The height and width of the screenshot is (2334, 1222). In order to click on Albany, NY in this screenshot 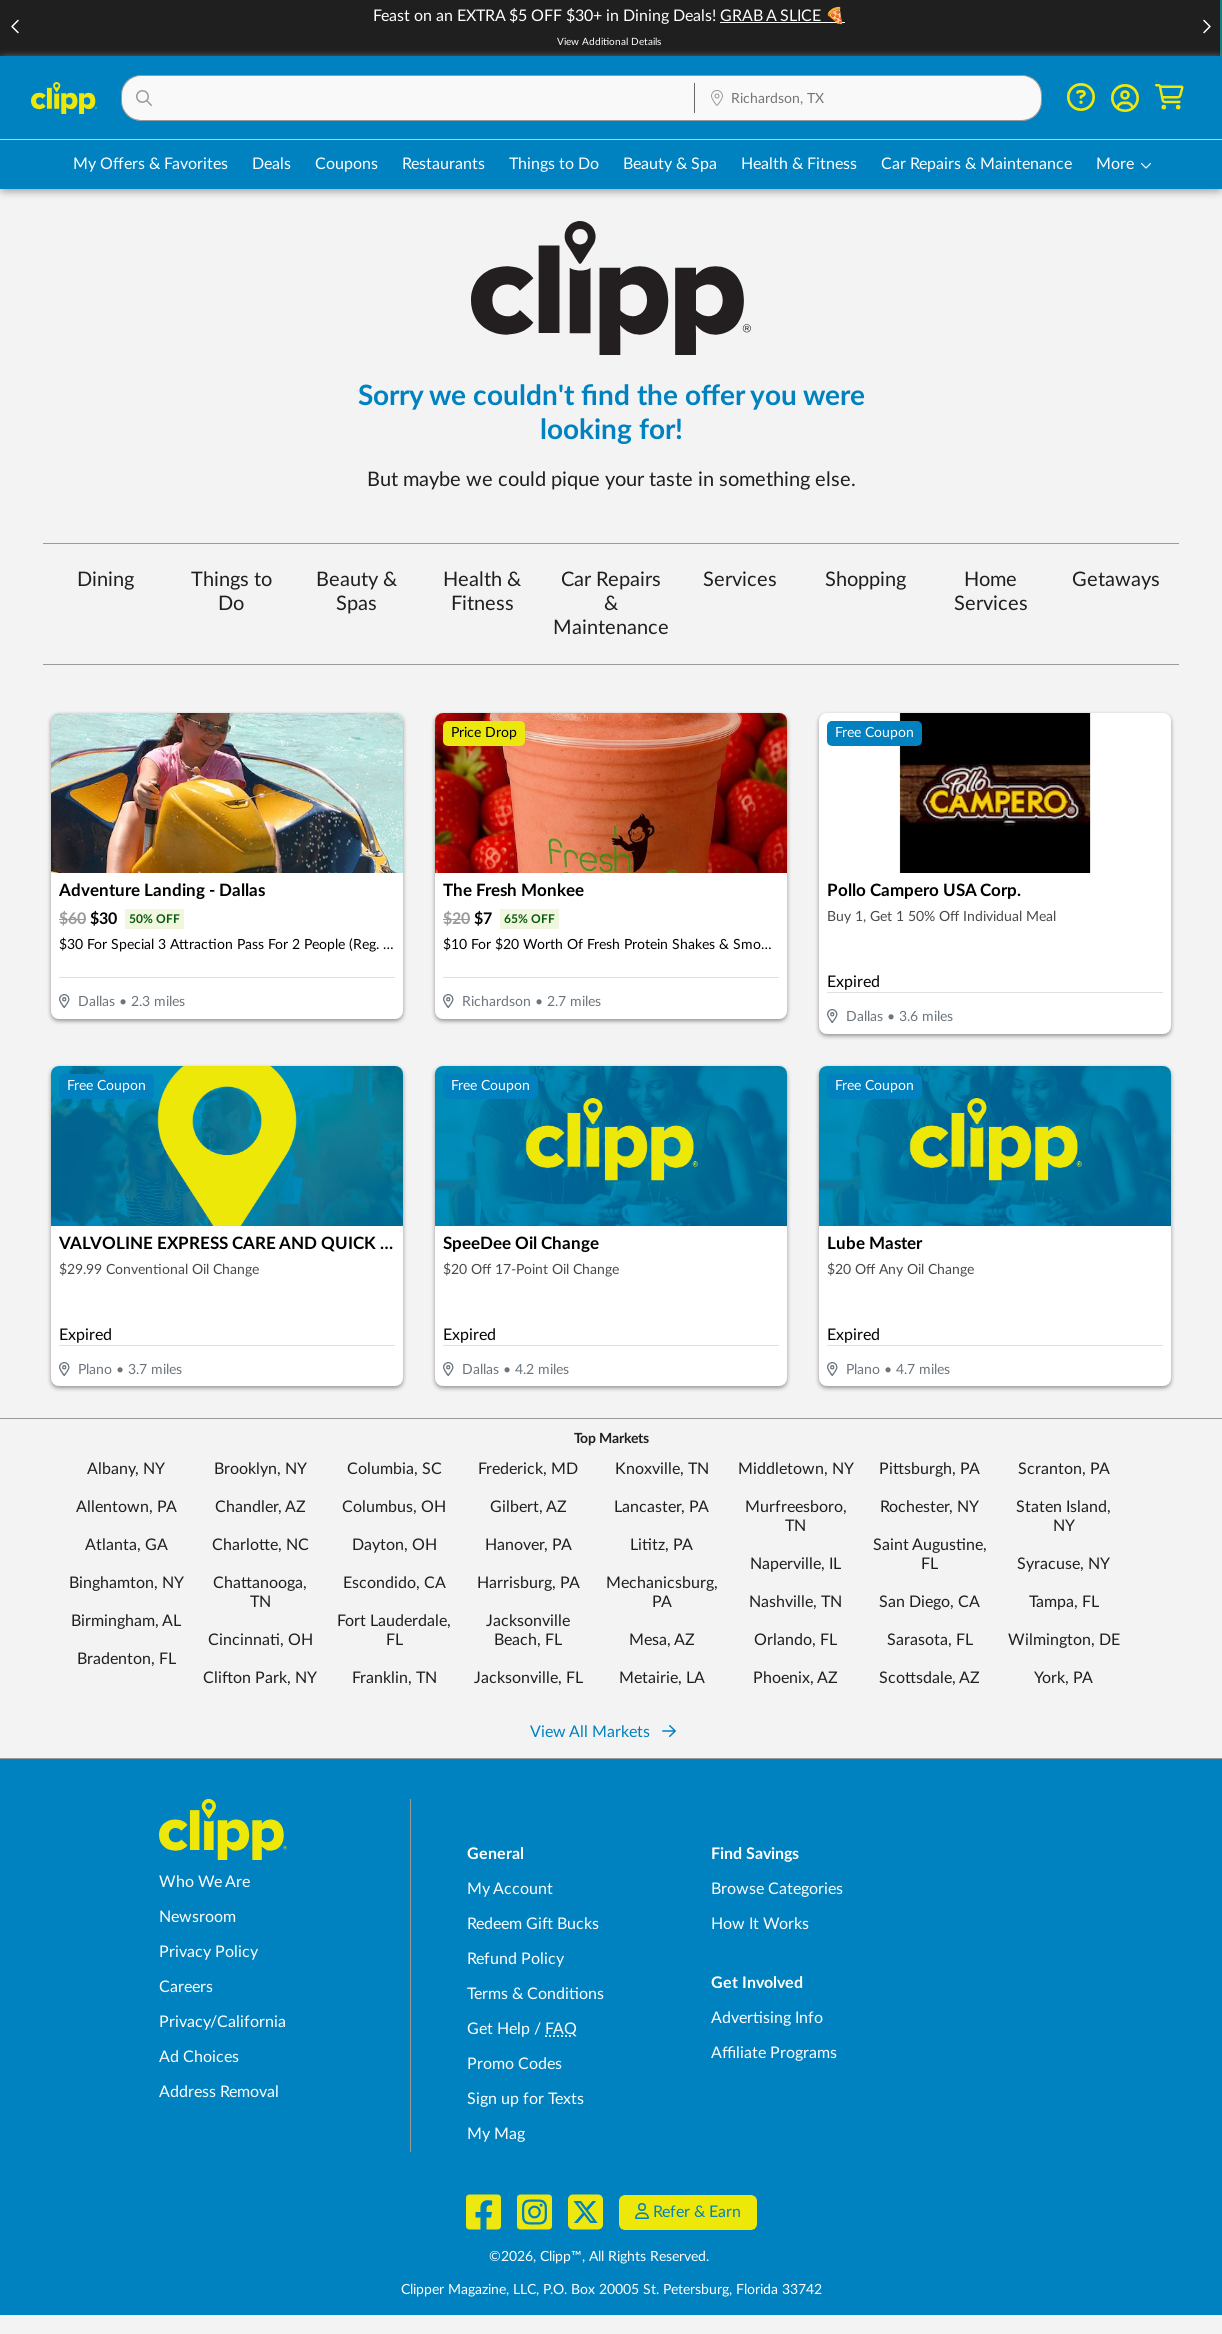, I will do `click(126, 1469)`.